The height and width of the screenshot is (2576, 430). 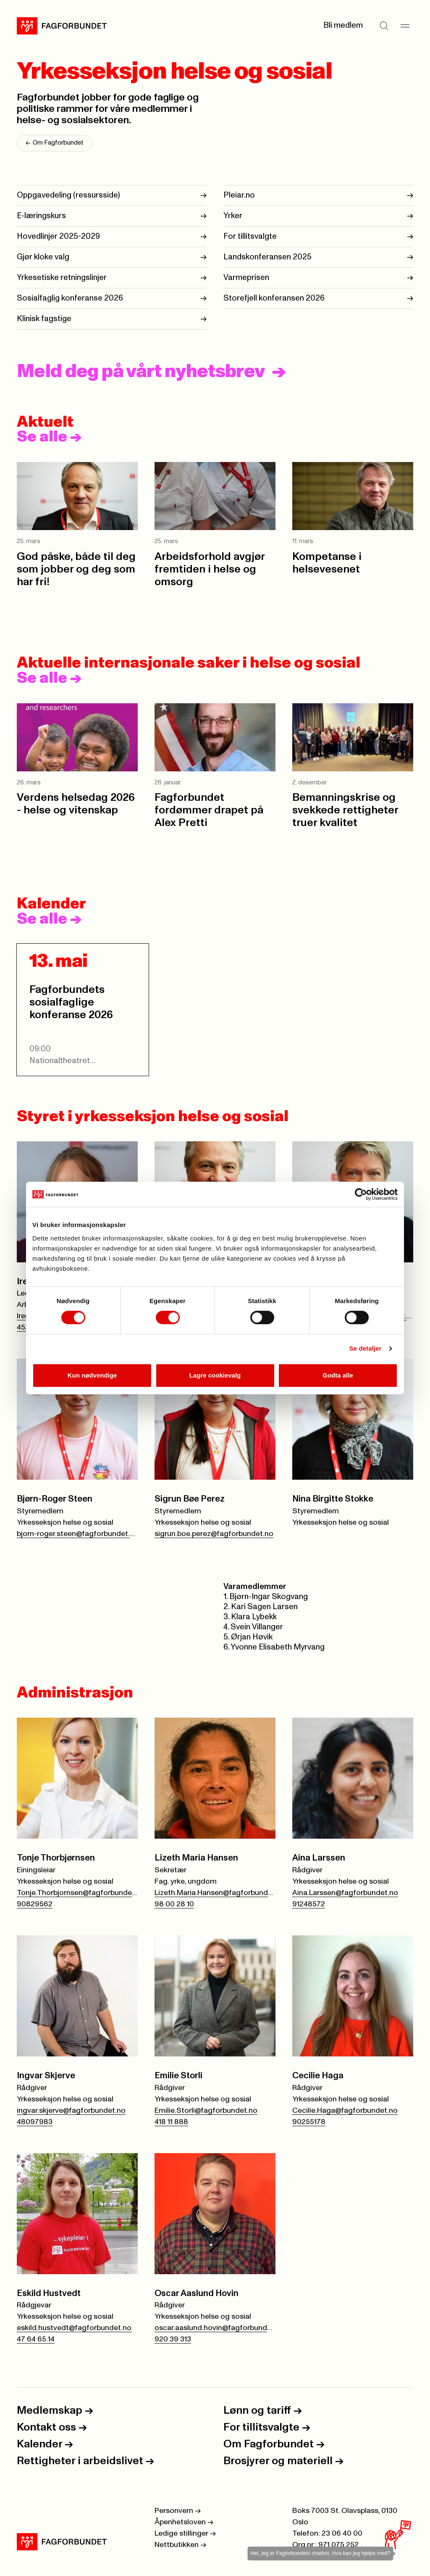 I want to click on For tillitsvalgte, so click(x=250, y=236).